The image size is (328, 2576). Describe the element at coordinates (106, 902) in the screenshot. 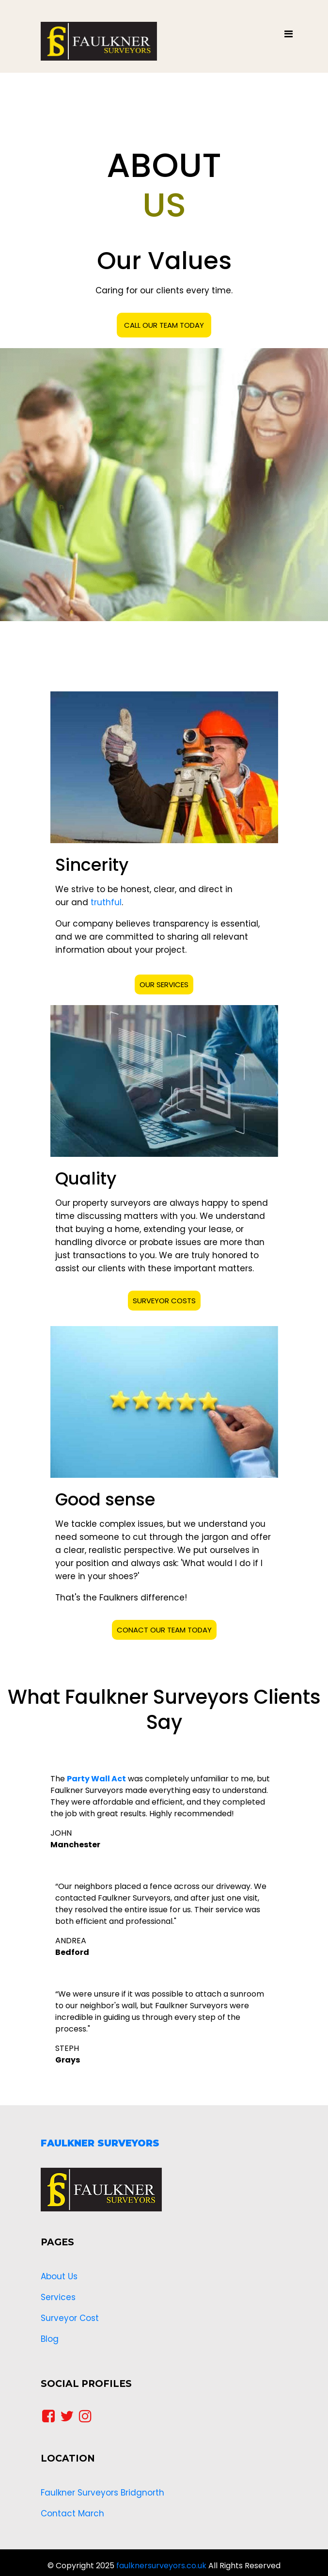

I see `truthful` at that location.